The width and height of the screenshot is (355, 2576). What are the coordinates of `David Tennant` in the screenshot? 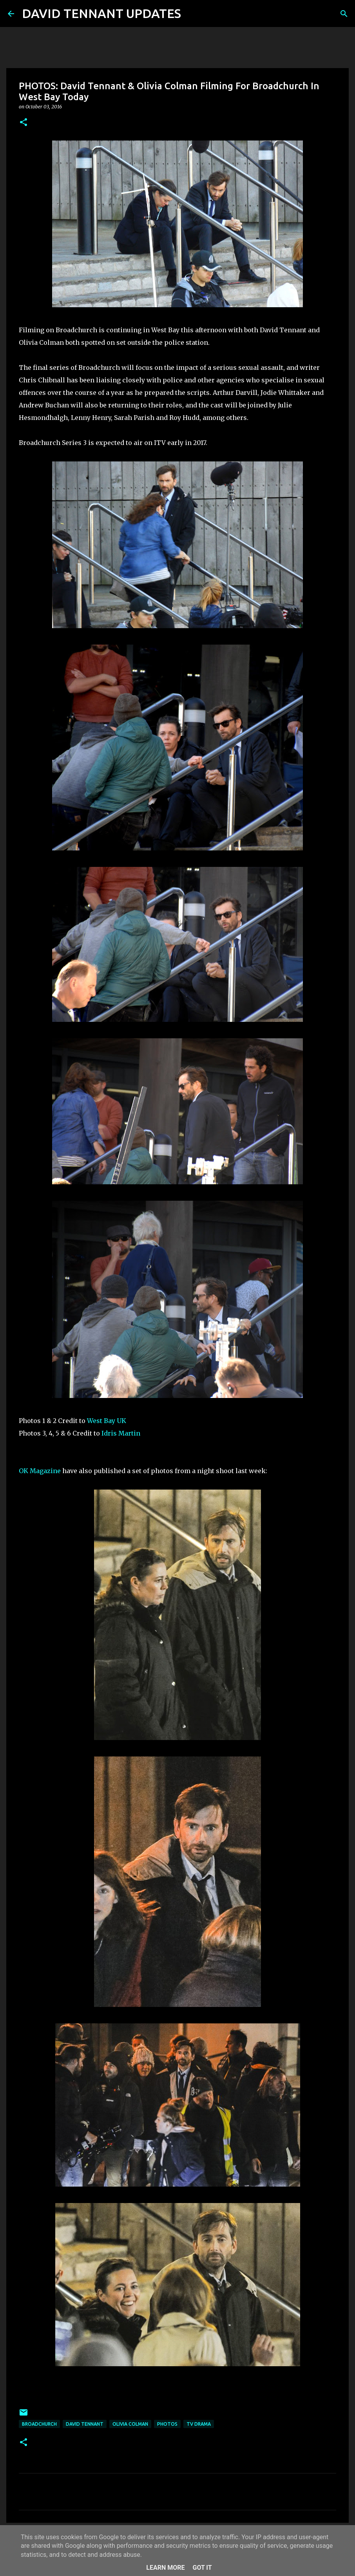 It's located at (84, 2423).